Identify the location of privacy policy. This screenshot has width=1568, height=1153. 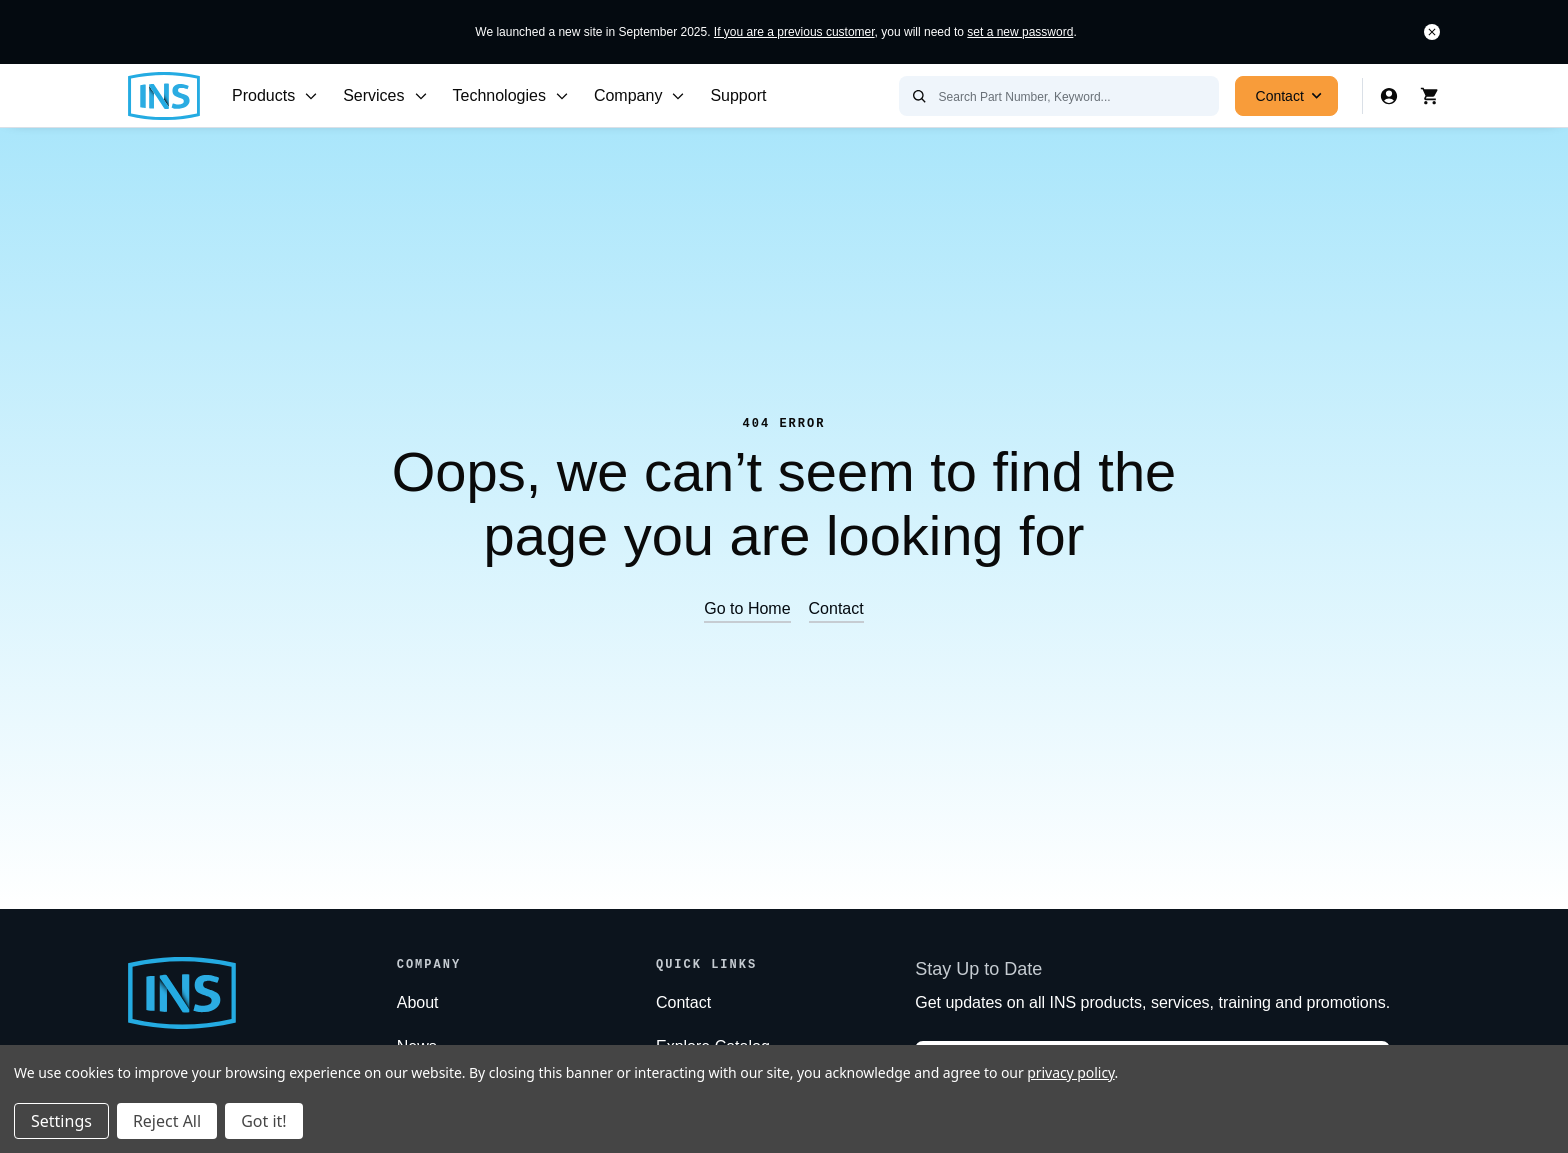
(1070, 1072).